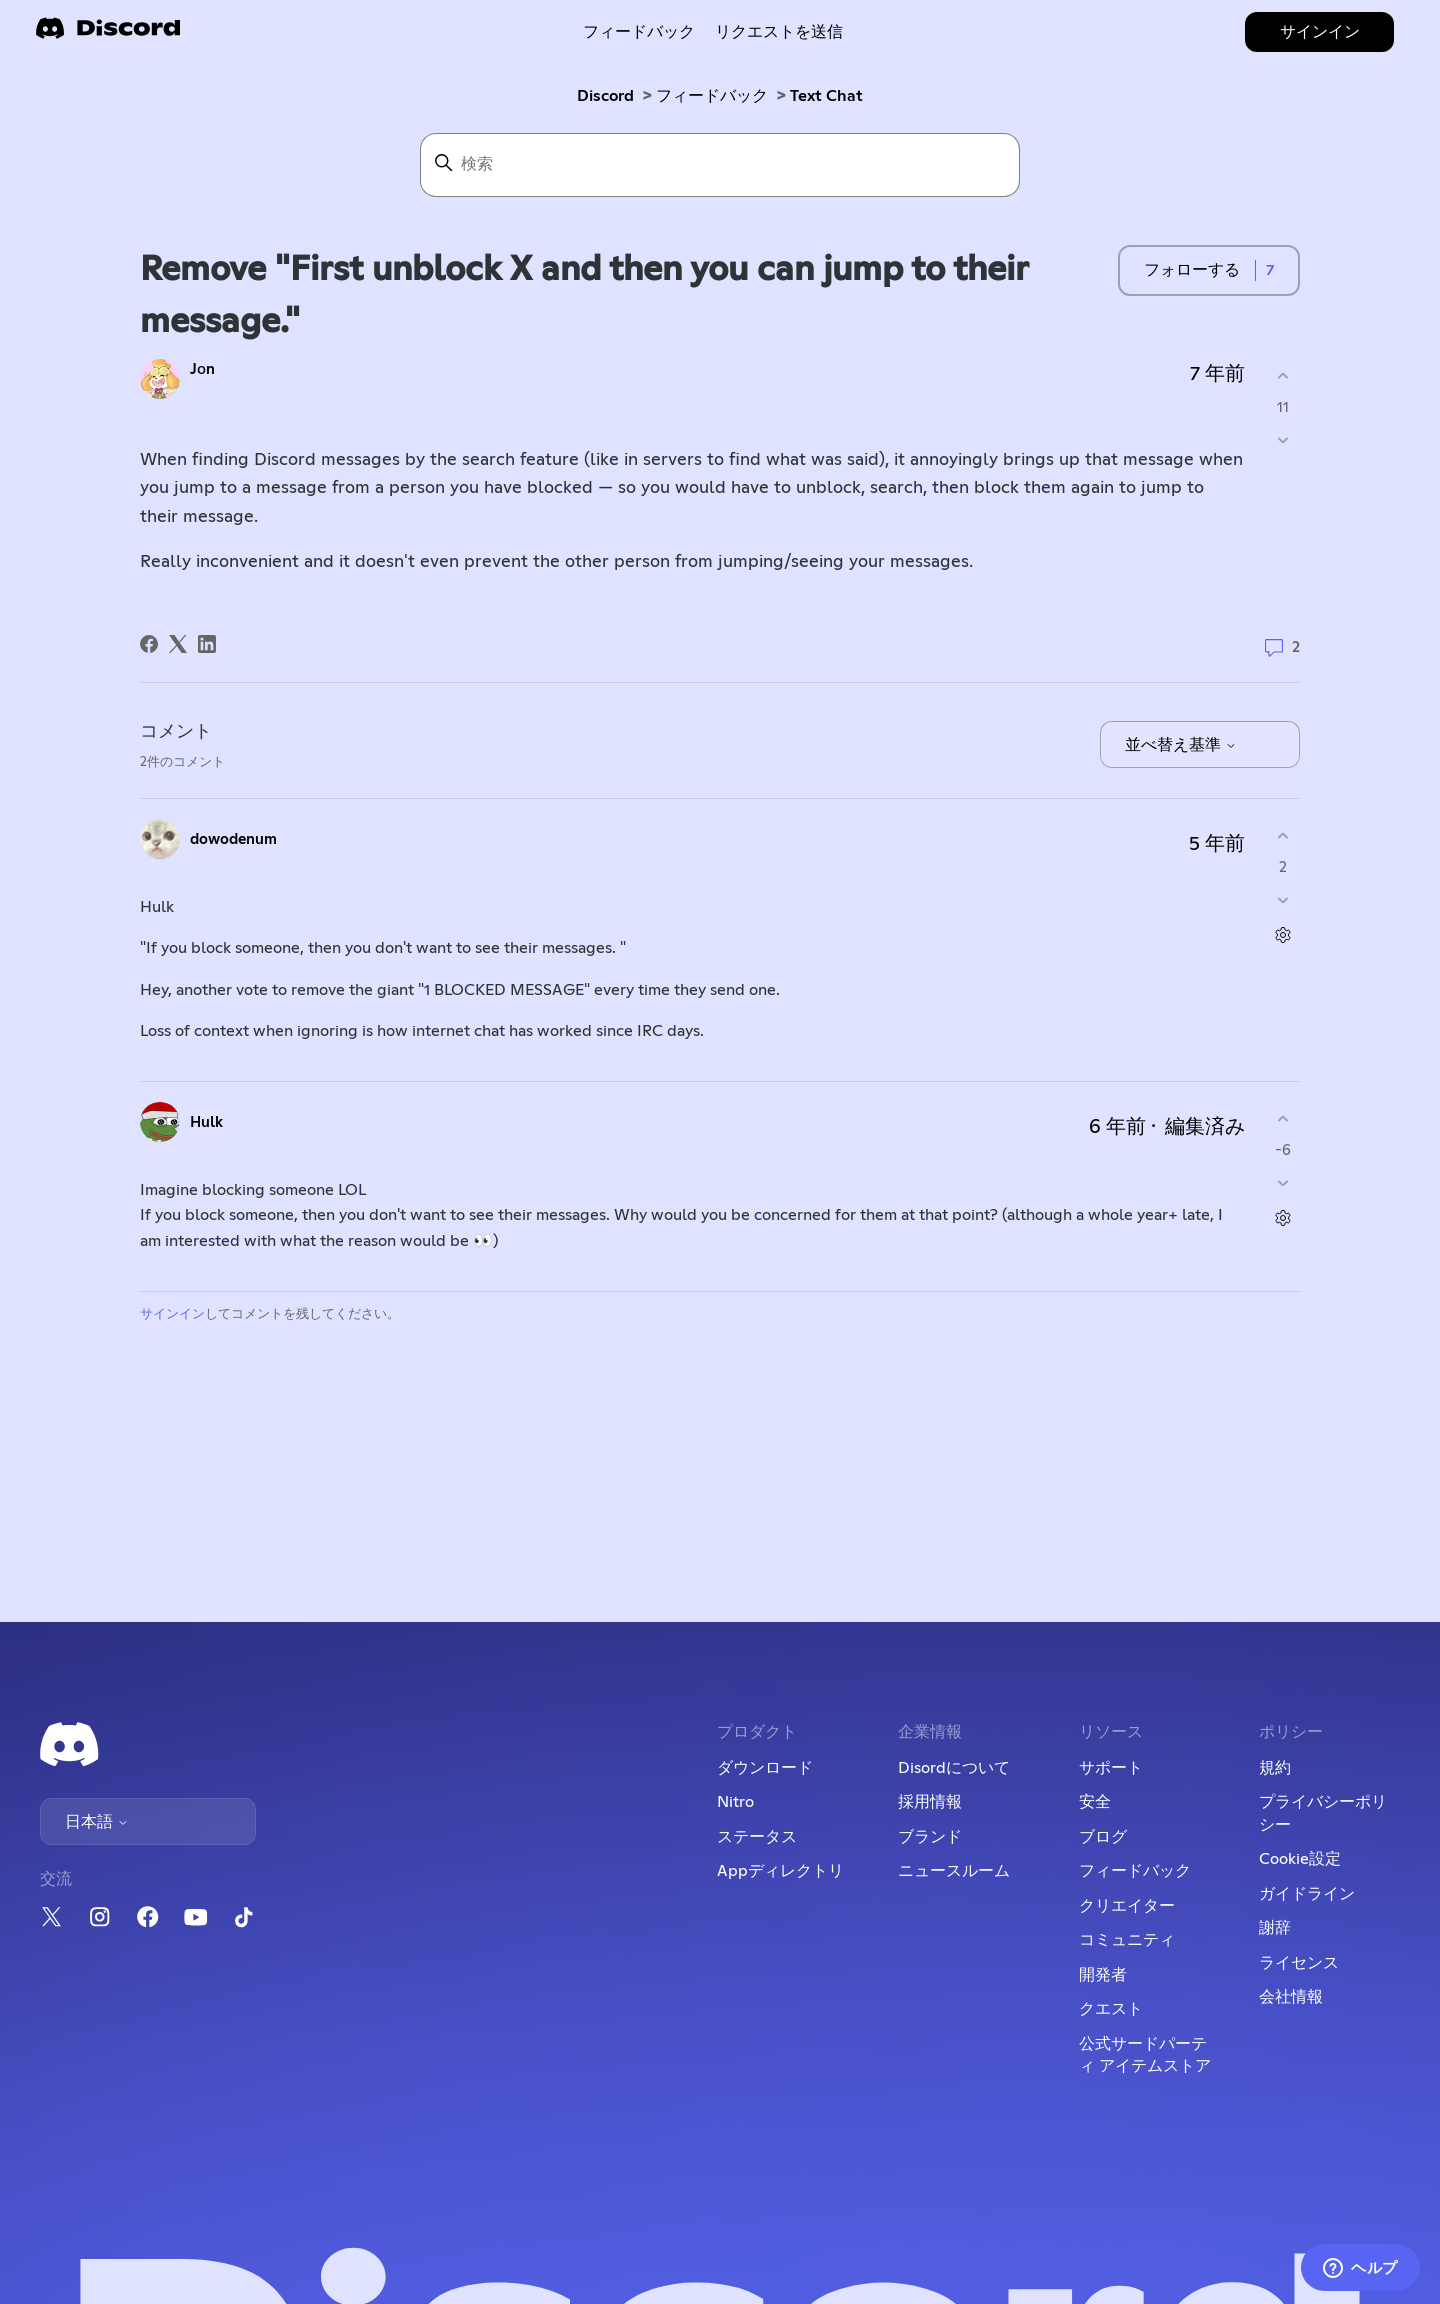 Image resolution: width=1440 pixels, height=2304 pixels. Describe the element at coordinates (178, 644) in the screenshot. I see `[X Corp]` at that location.